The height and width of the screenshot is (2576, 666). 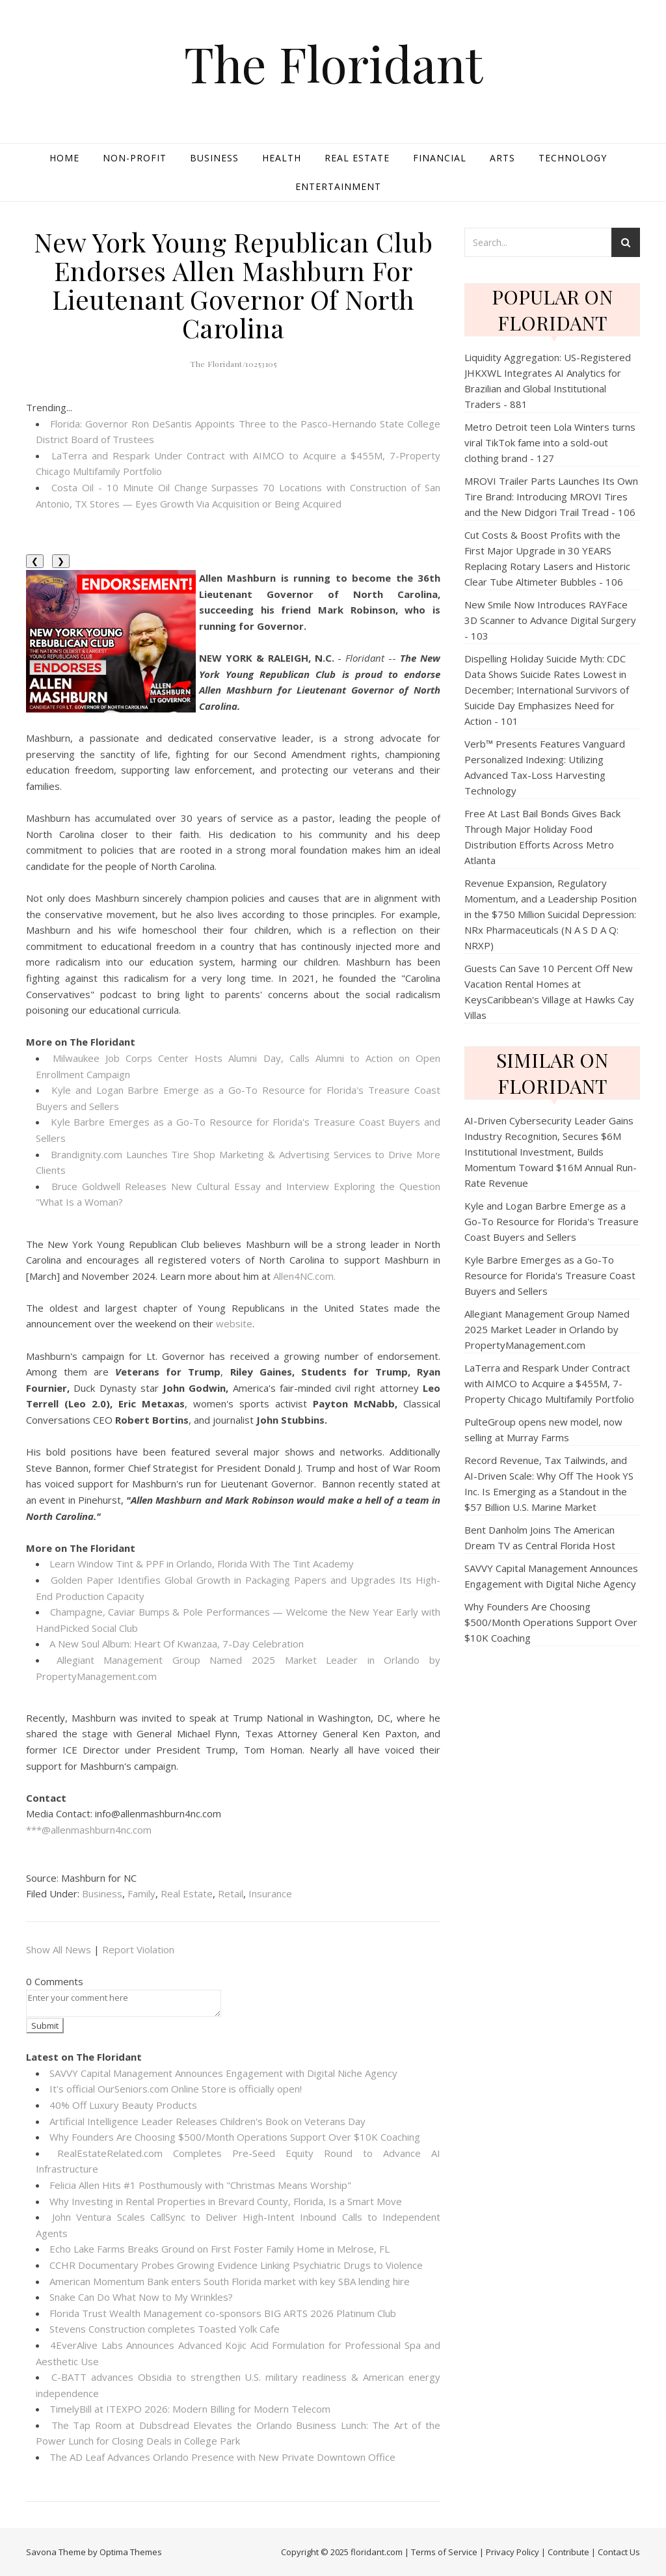 I want to click on Felicia Allen Hits #1 Posthumously with "Christmas Means Worship", so click(x=200, y=2184).